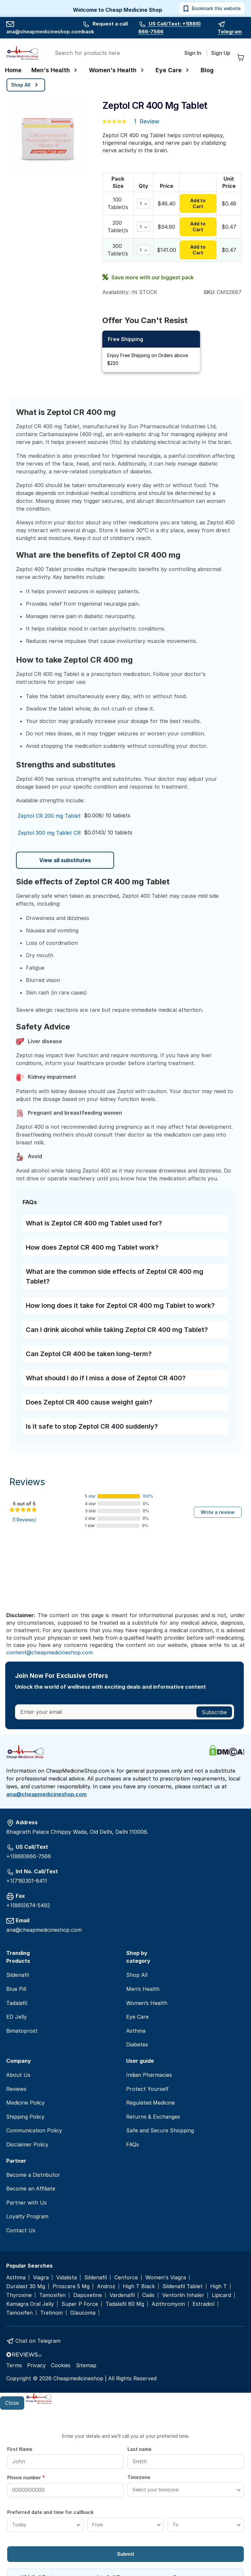 This screenshot has width=251, height=2576. What do you see at coordinates (16, 1989) in the screenshot?
I see `Blue Pill` at bounding box center [16, 1989].